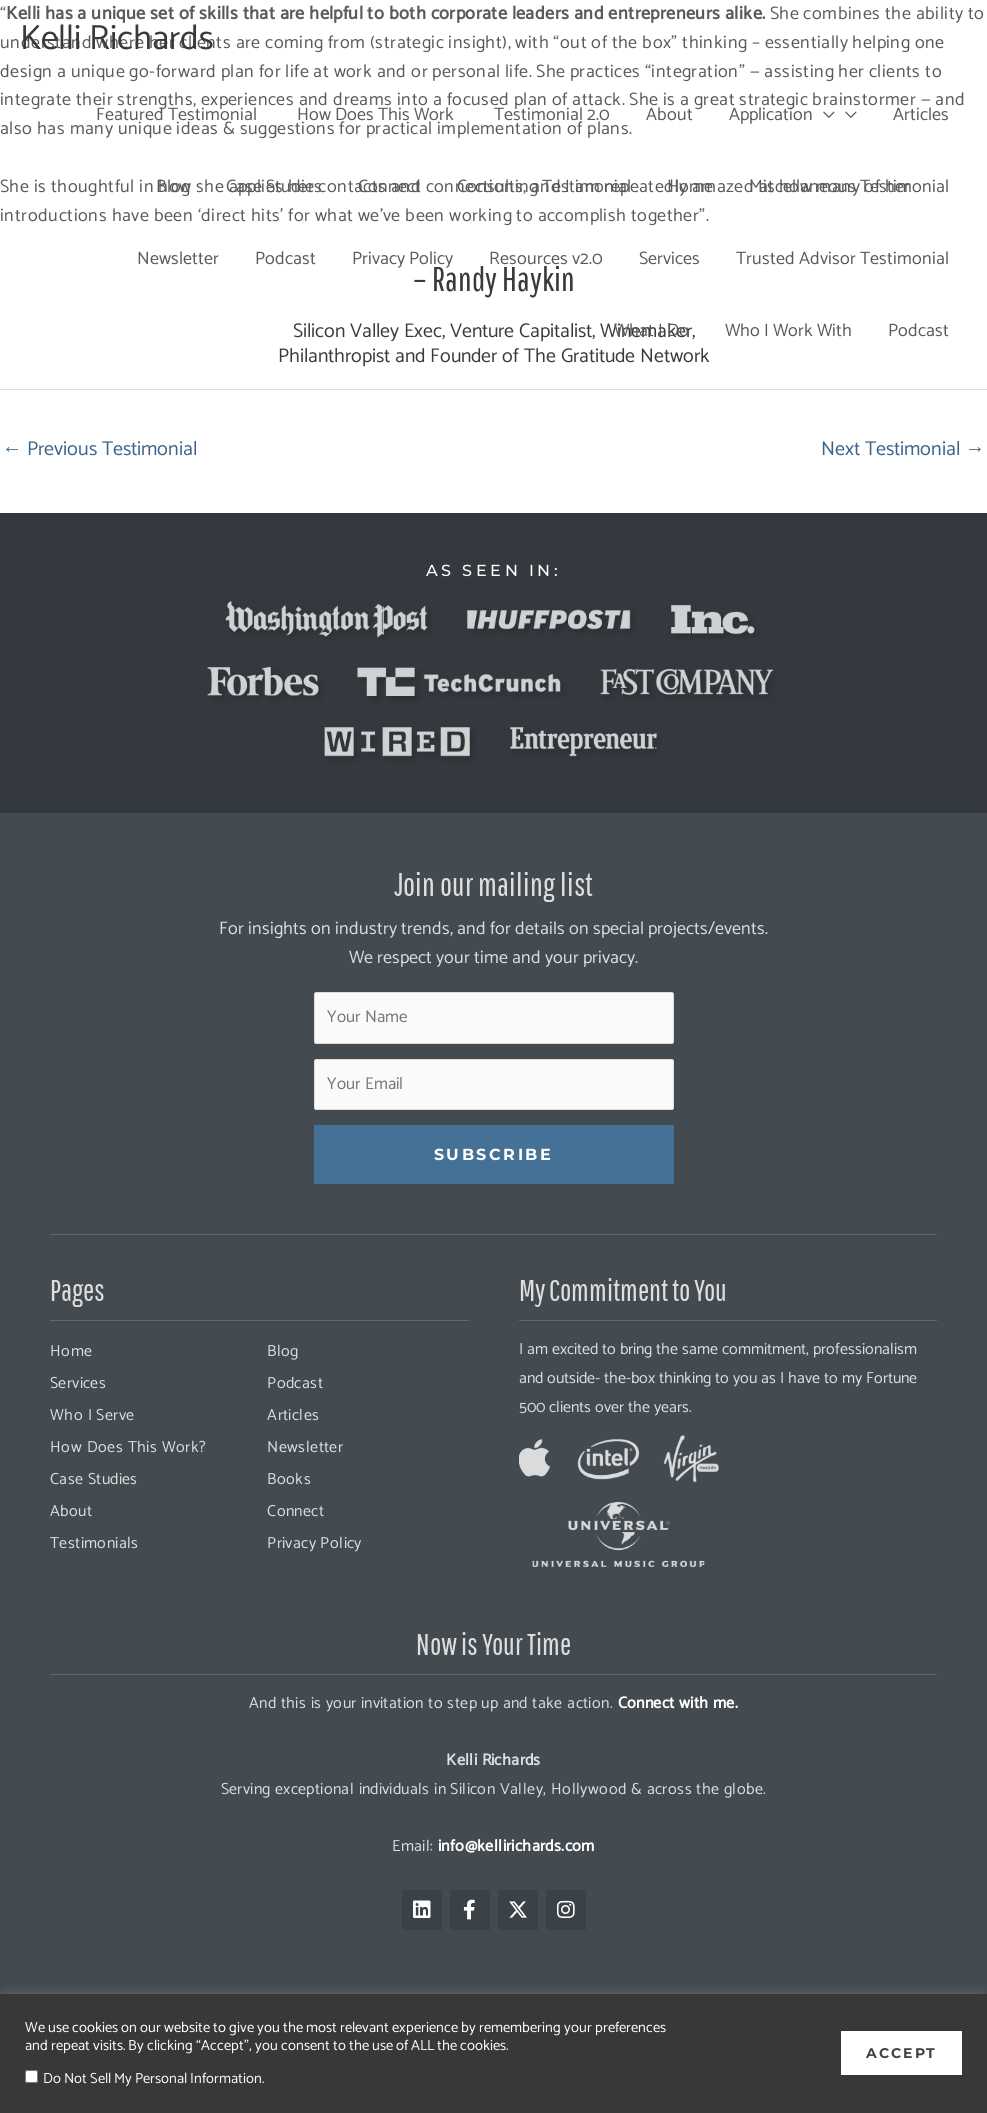 Image resolution: width=987 pixels, height=2113 pixels. Describe the element at coordinates (546, 259) in the screenshot. I see `Resources v2.0` at that location.